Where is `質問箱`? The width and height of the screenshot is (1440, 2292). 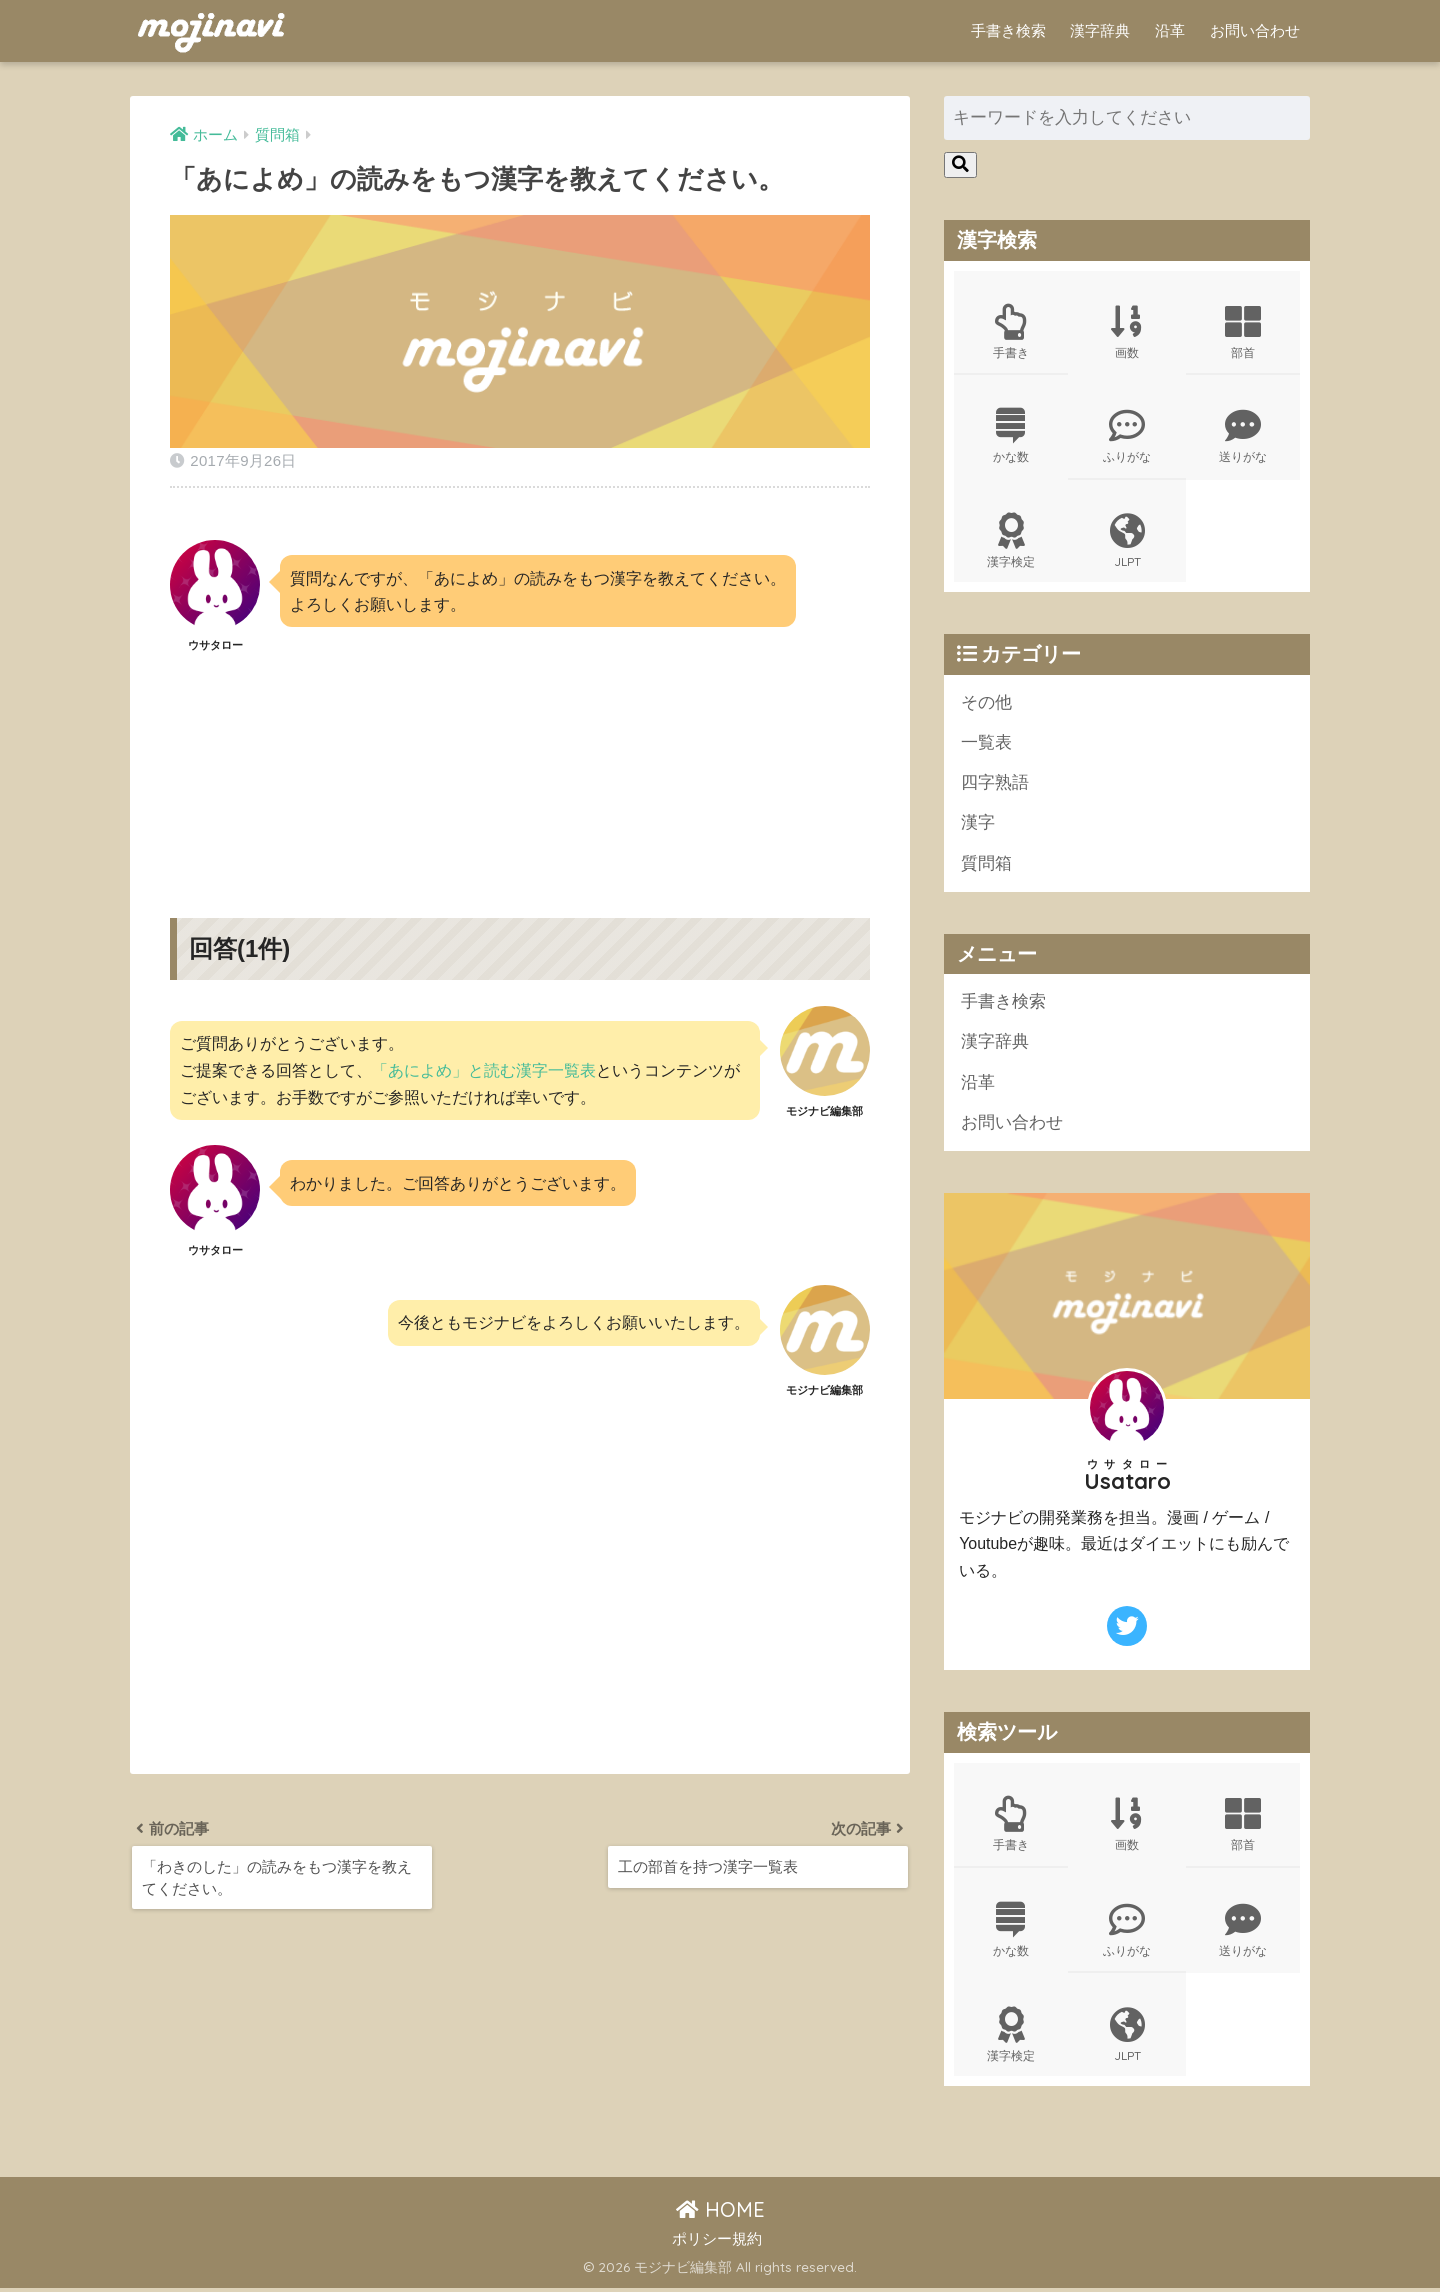
質問箱 is located at coordinates (986, 865).